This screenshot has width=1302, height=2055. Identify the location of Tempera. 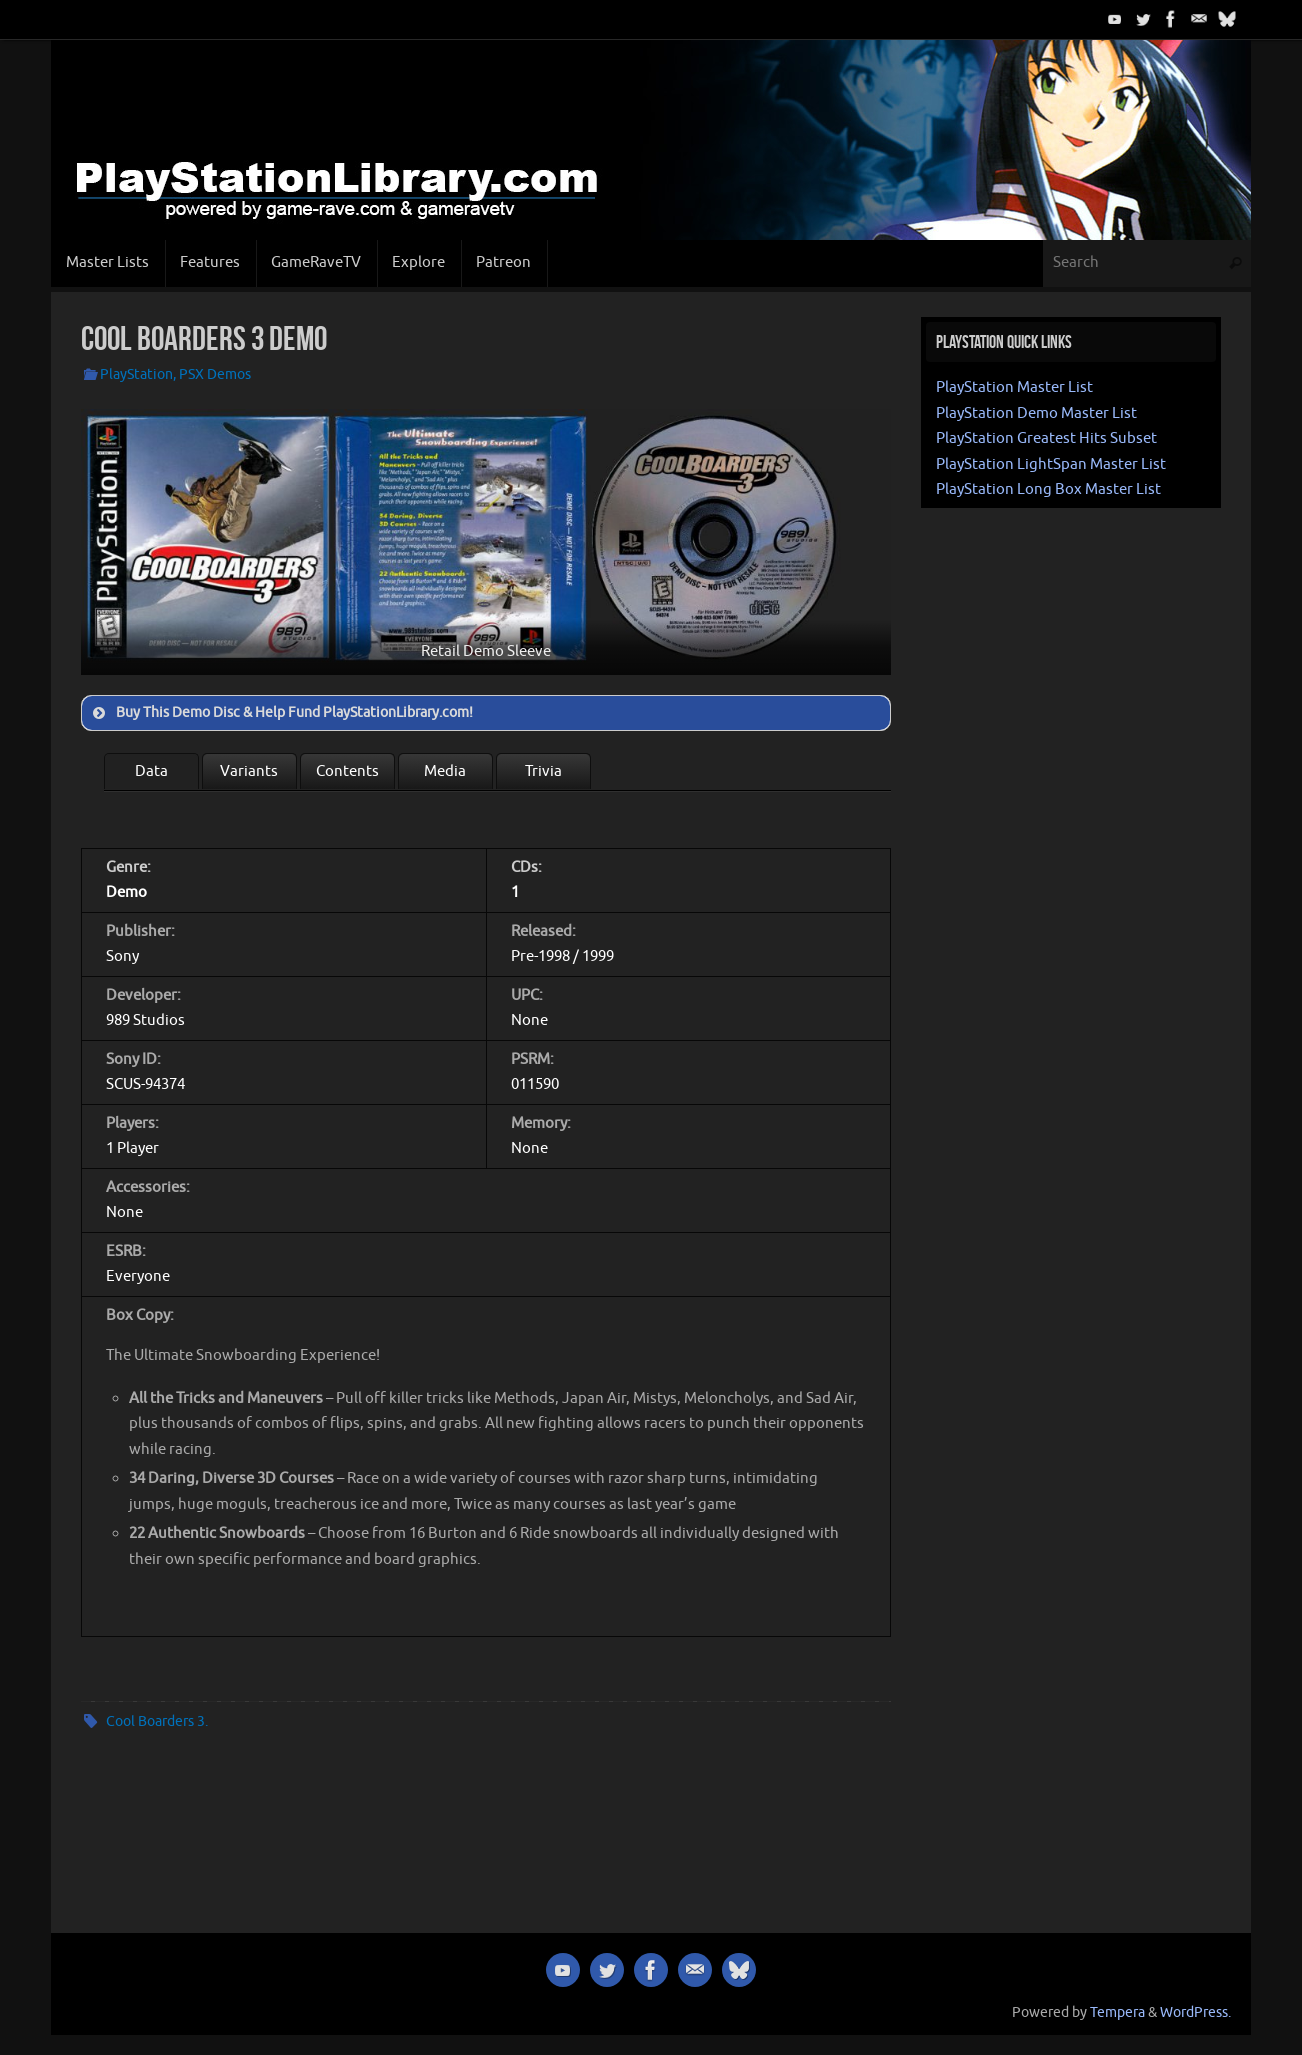
(1117, 2012).